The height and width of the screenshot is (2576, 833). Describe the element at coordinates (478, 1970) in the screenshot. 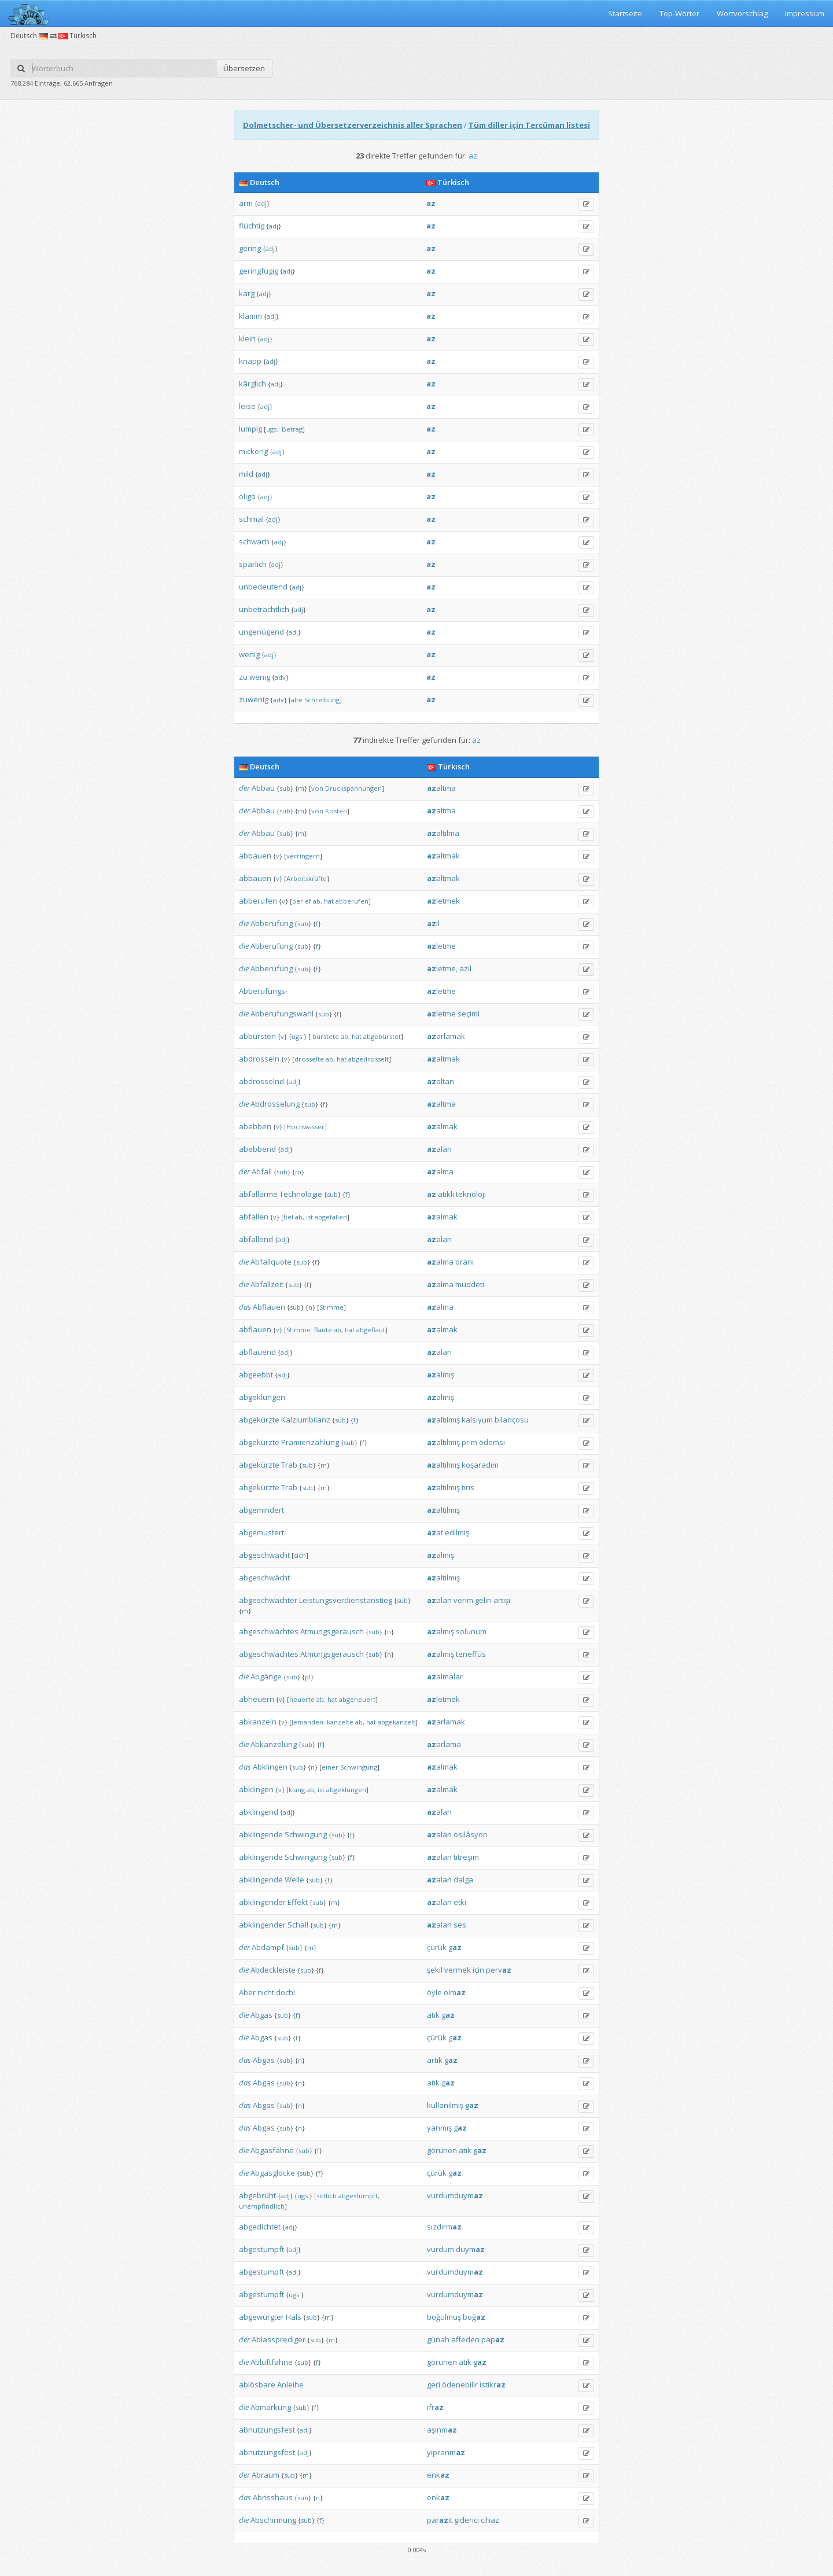

I see `için` at that location.